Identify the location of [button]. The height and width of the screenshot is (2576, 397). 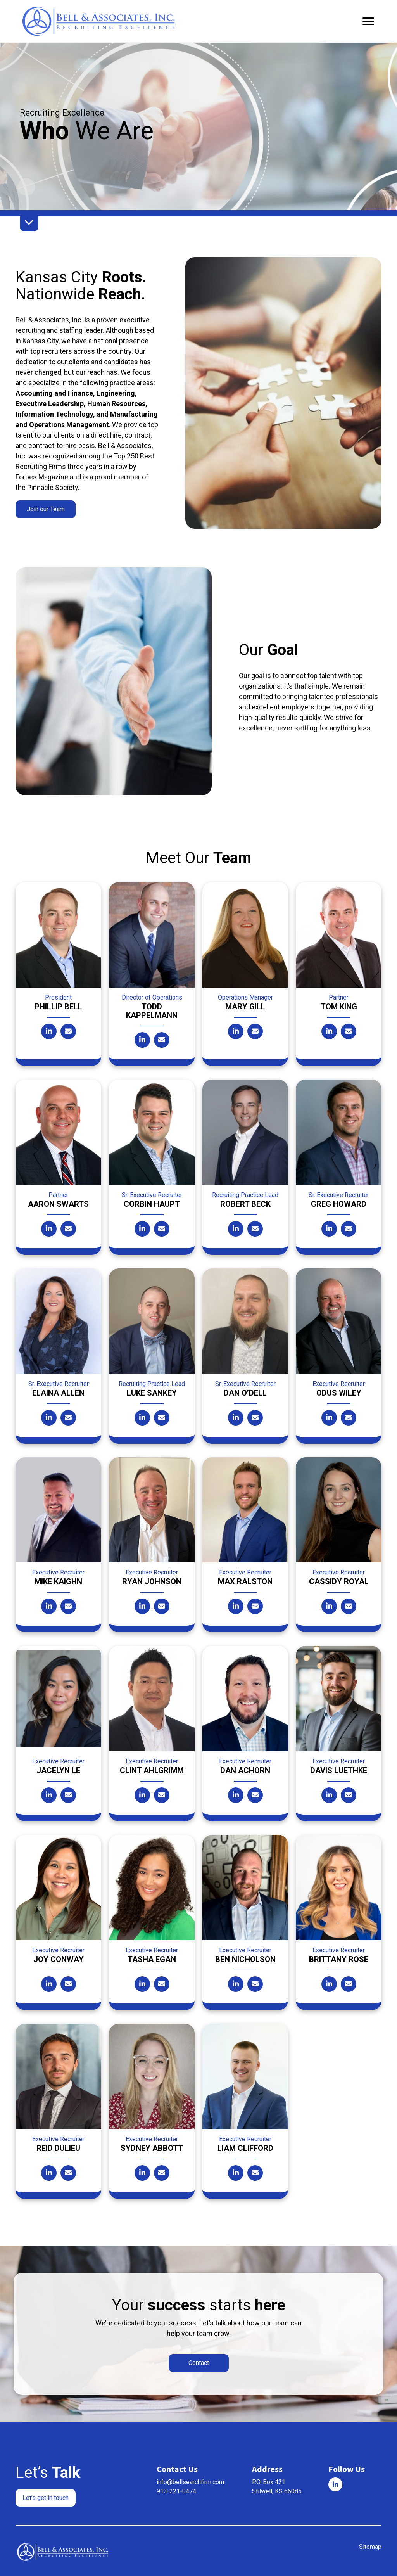
(46, 508).